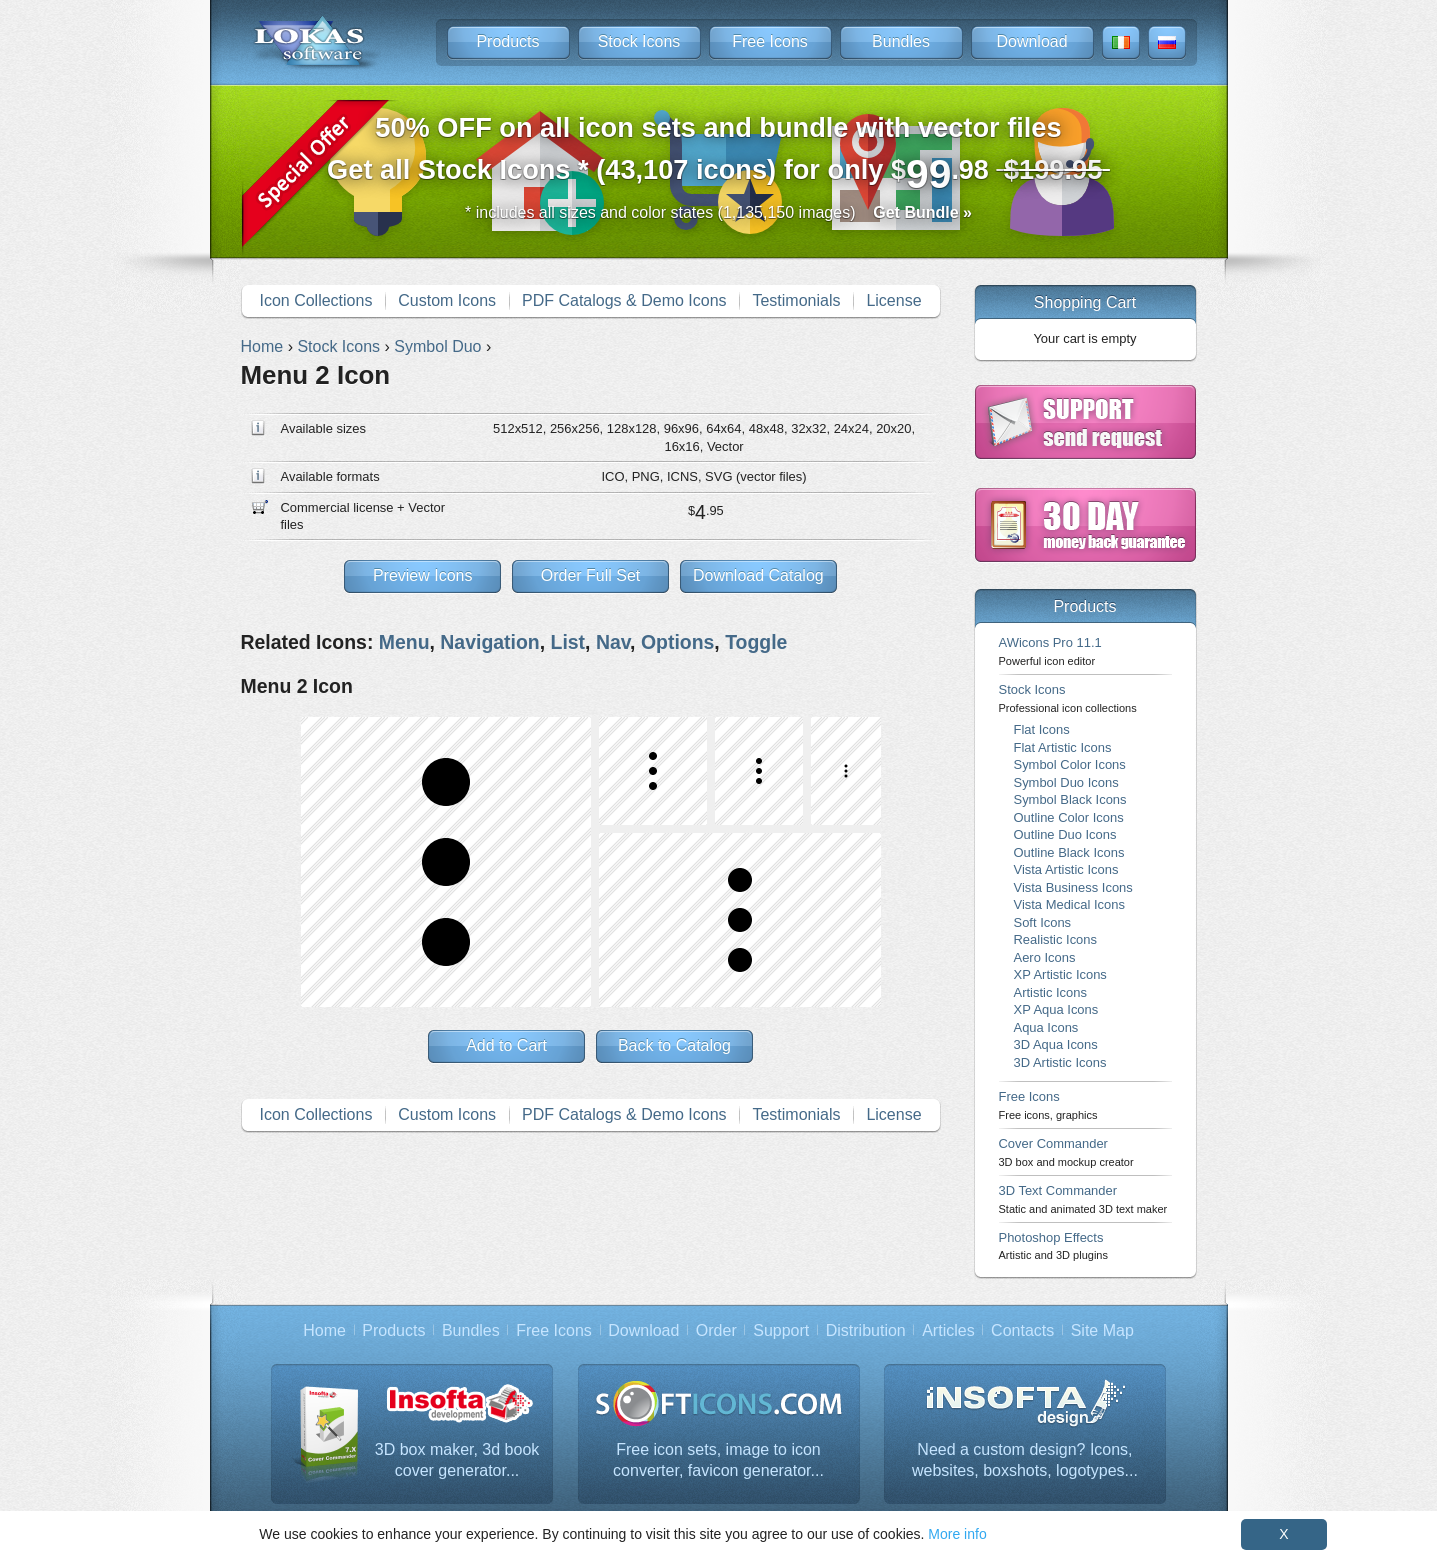  I want to click on Outline Duo Icons, so click(1065, 834).